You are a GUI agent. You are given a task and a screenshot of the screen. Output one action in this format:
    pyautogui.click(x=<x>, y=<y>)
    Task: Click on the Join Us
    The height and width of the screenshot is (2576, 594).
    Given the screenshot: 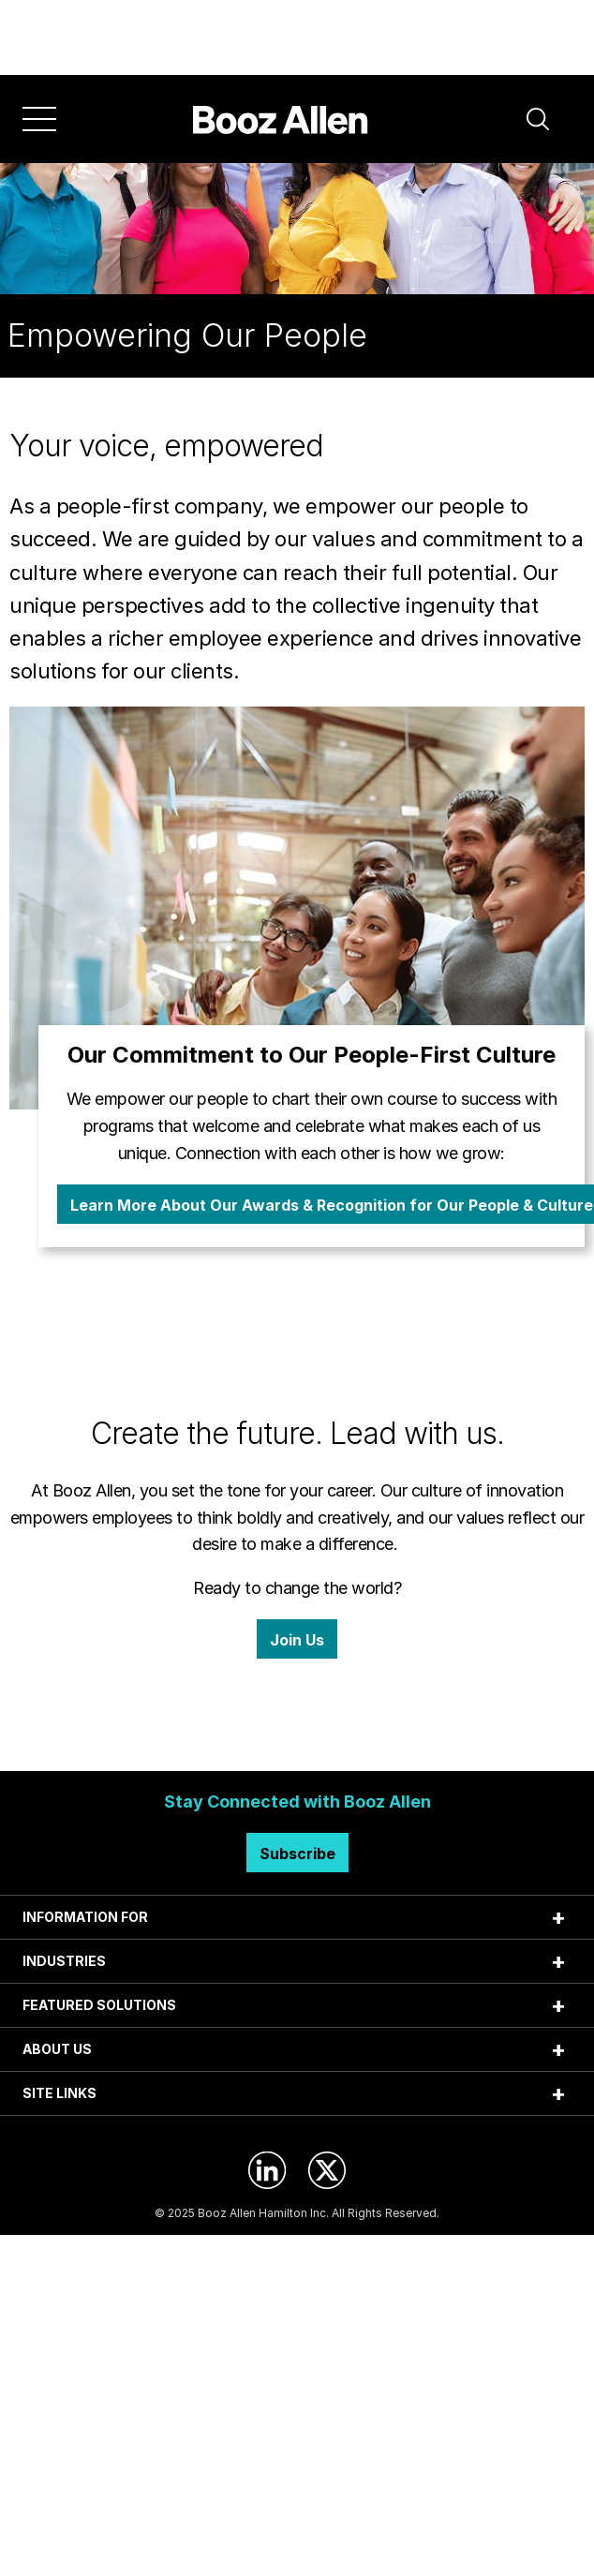 What is the action you would take?
    pyautogui.click(x=297, y=1639)
    